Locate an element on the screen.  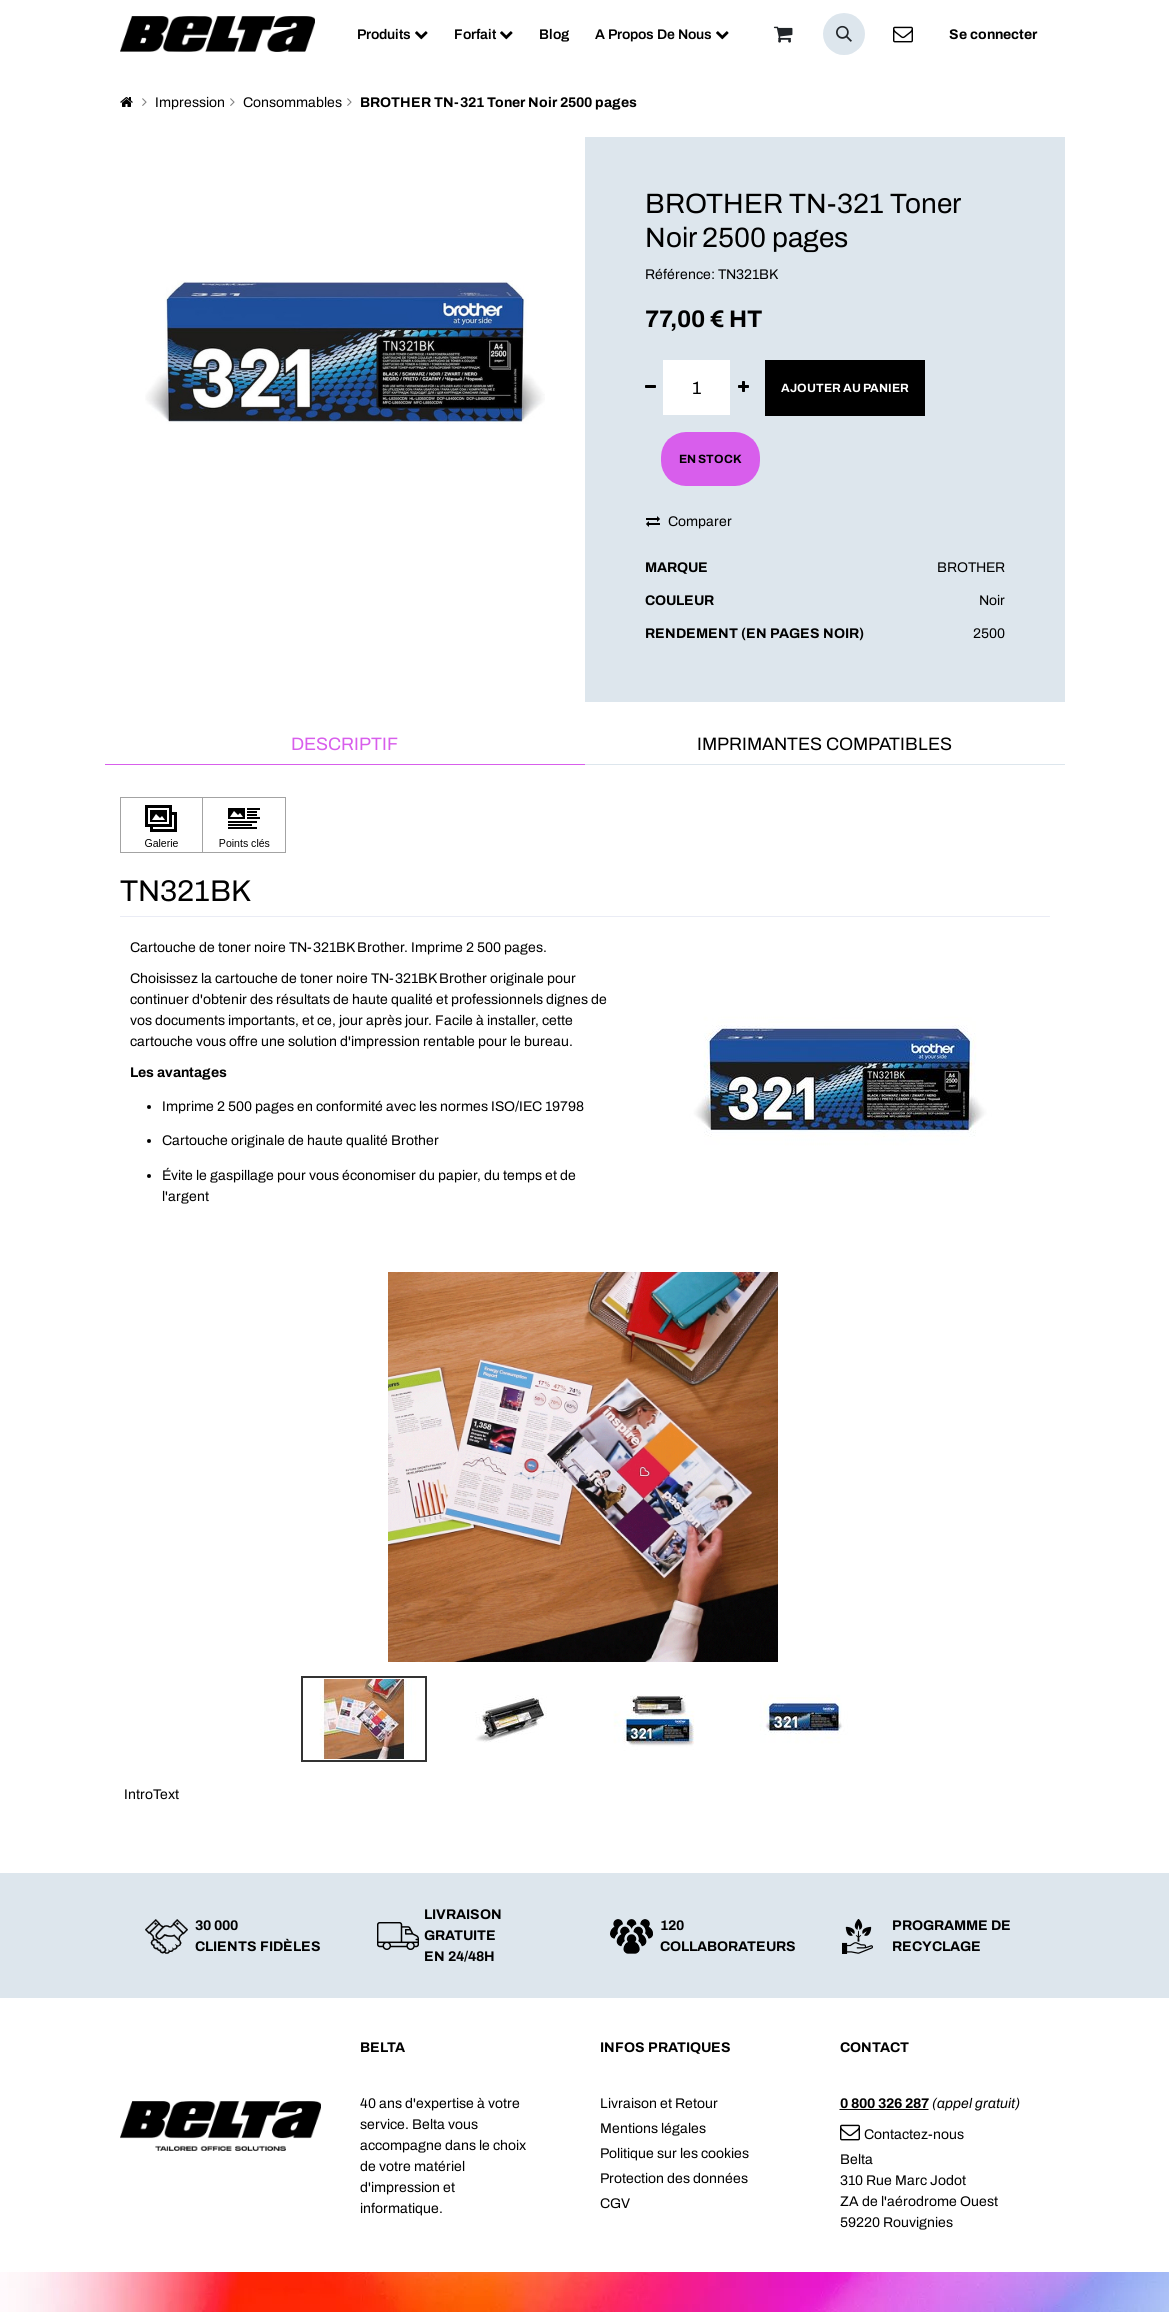
[Supprimer] is located at coordinates (650, 387).